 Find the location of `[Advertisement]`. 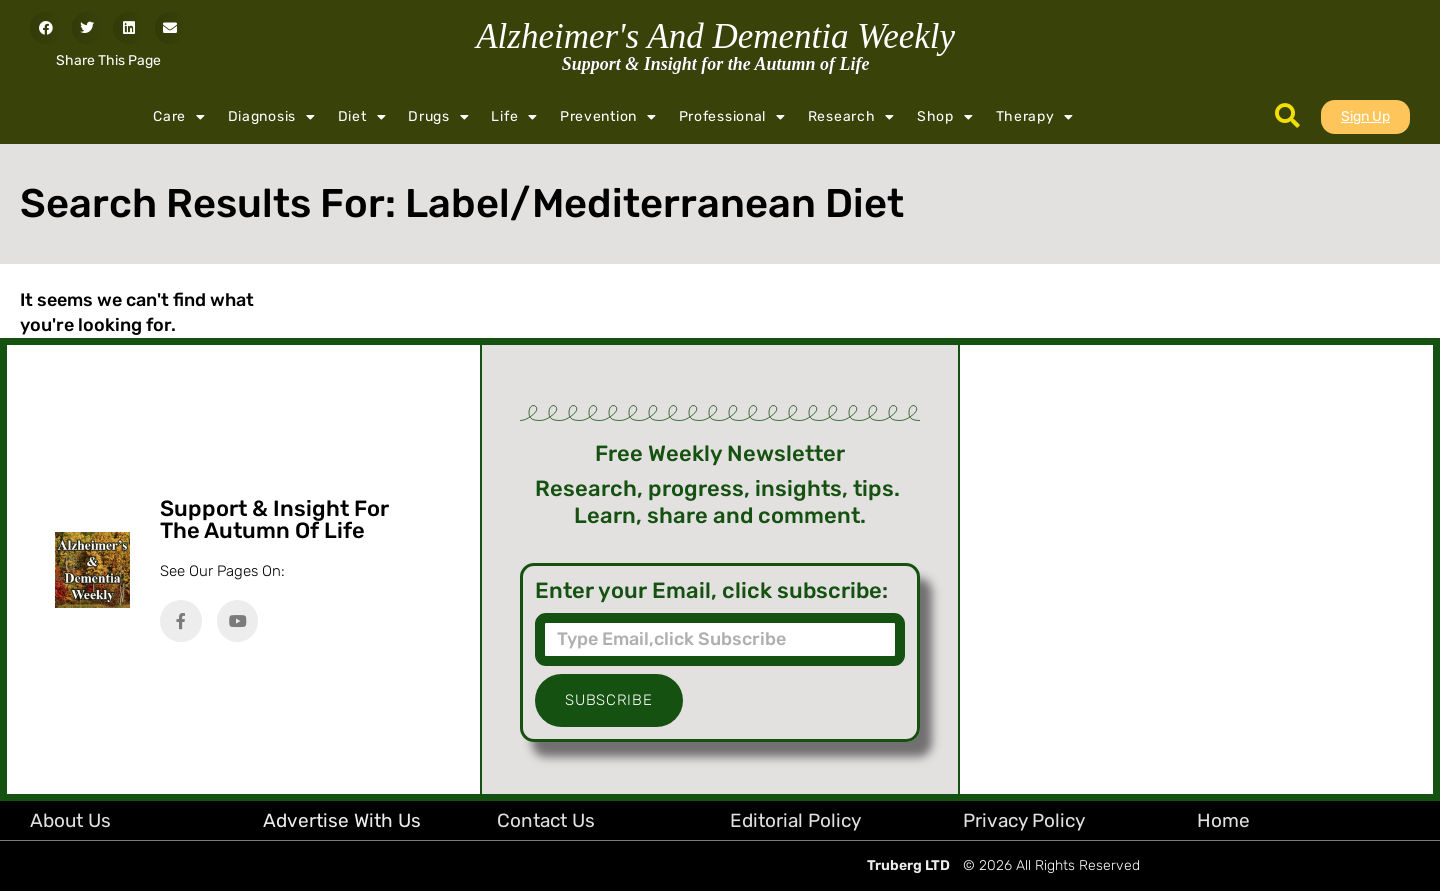

[Advertisement] is located at coordinates (1196, 569).